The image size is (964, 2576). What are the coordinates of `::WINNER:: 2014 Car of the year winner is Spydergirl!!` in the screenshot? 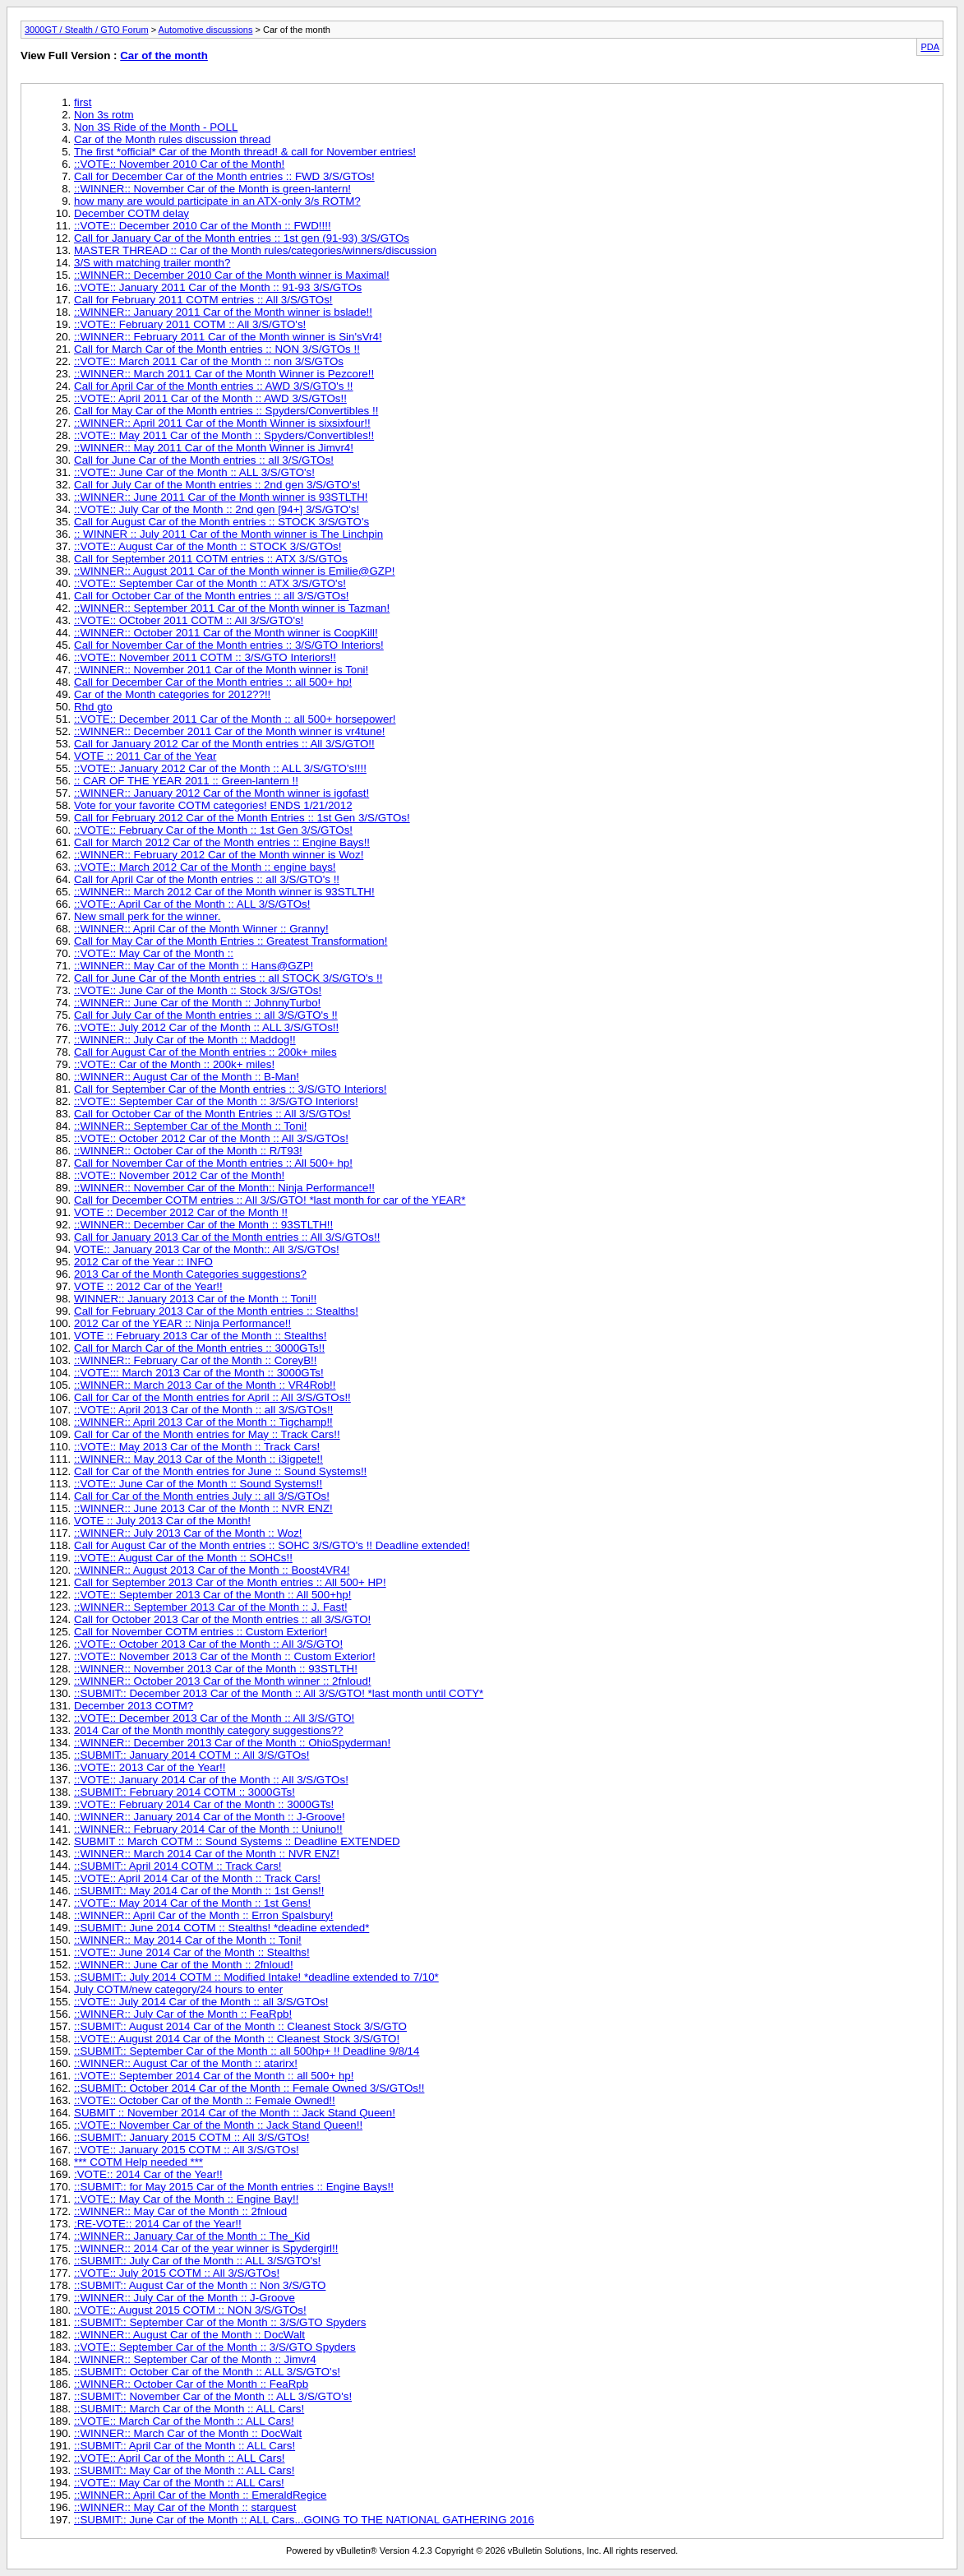 It's located at (206, 2248).